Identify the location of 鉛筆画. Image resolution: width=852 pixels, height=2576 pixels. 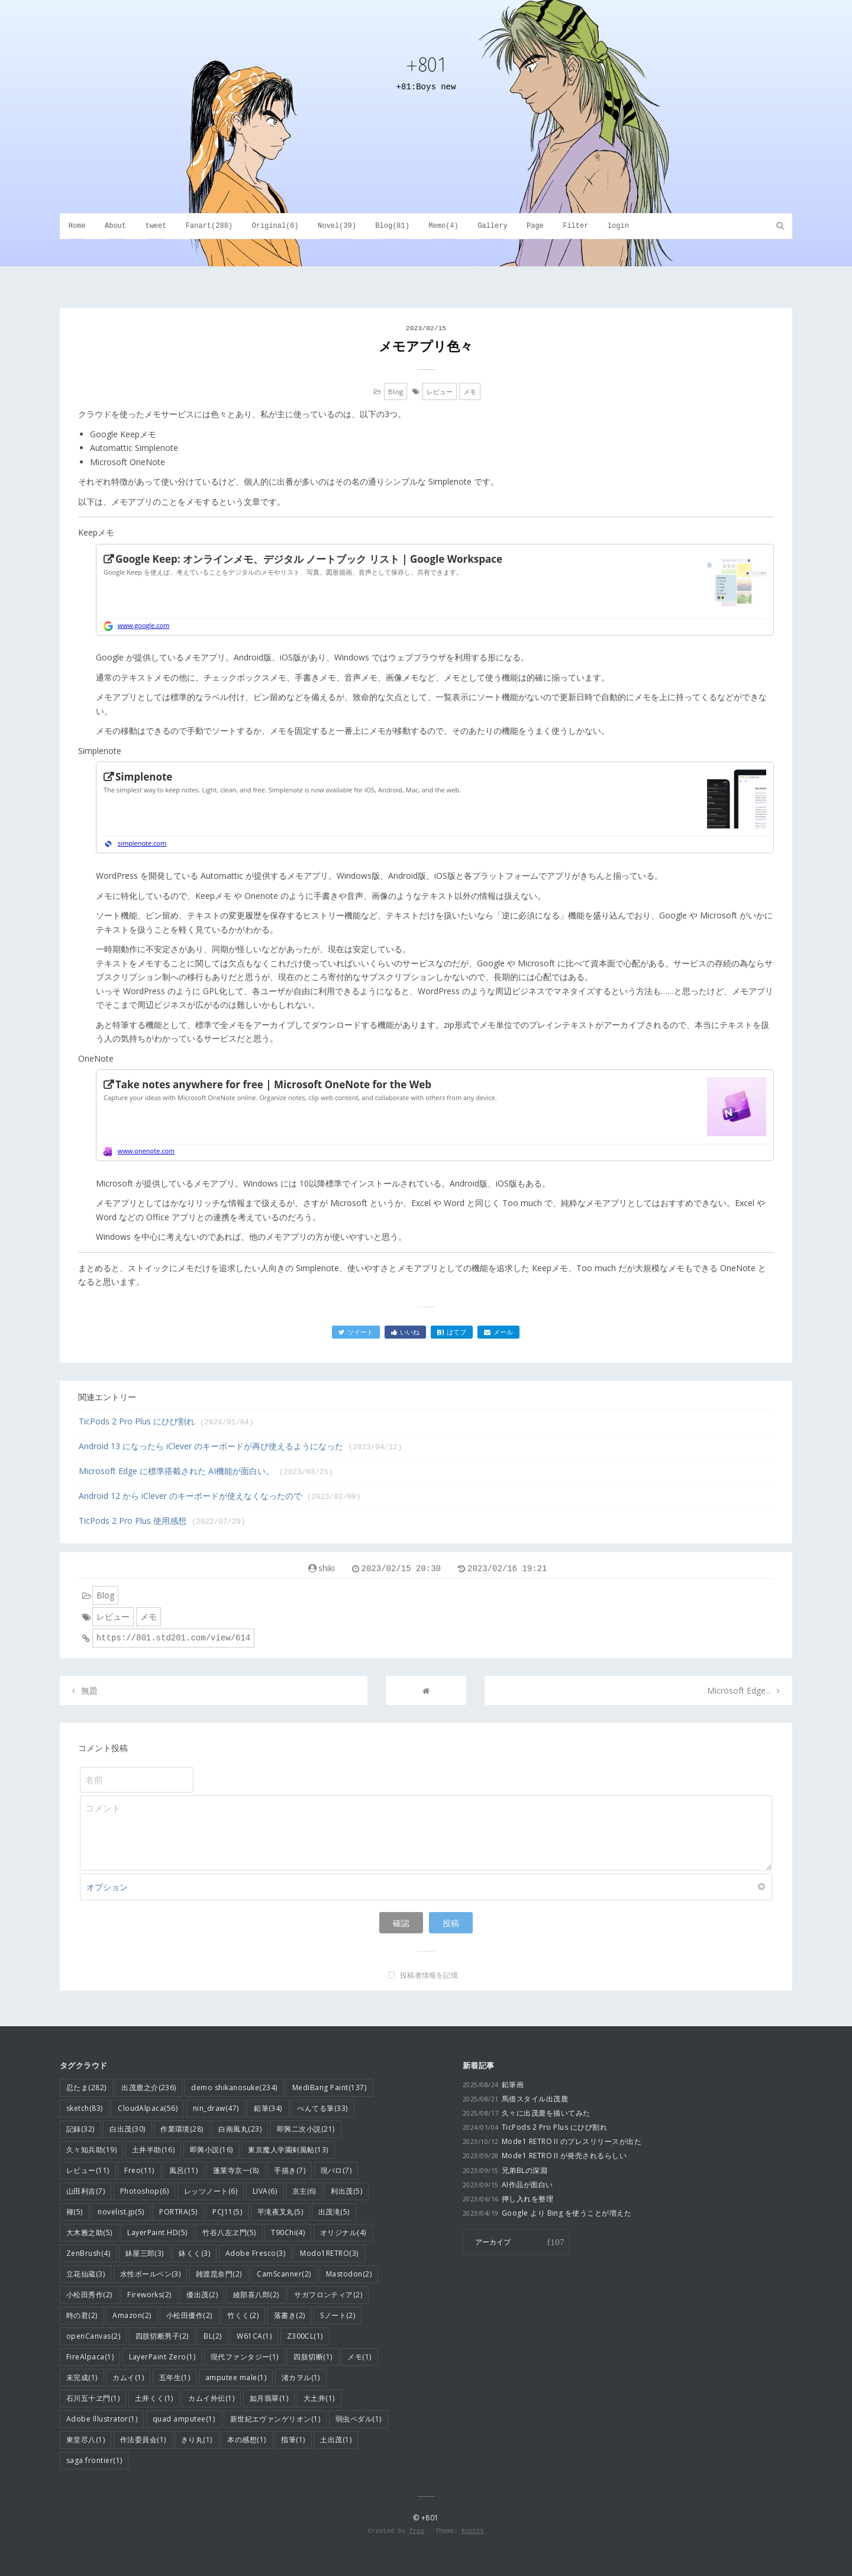
(493, 2085).